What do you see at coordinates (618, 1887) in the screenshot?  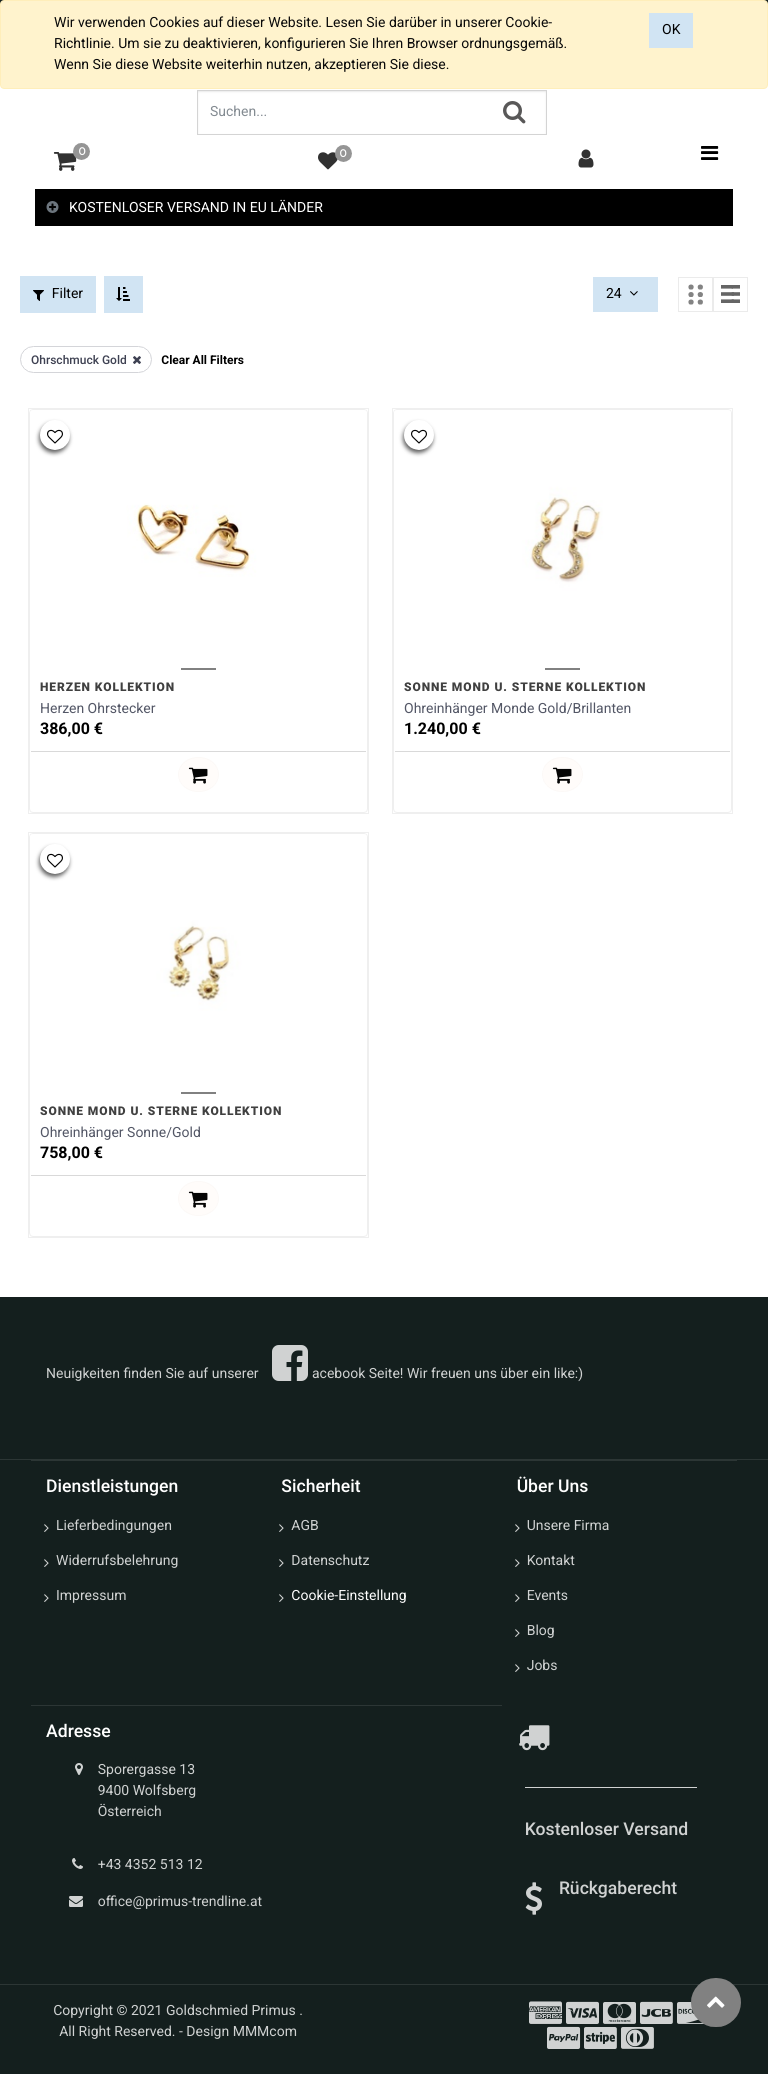 I see `Rückgaberecht` at bounding box center [618, 1887].